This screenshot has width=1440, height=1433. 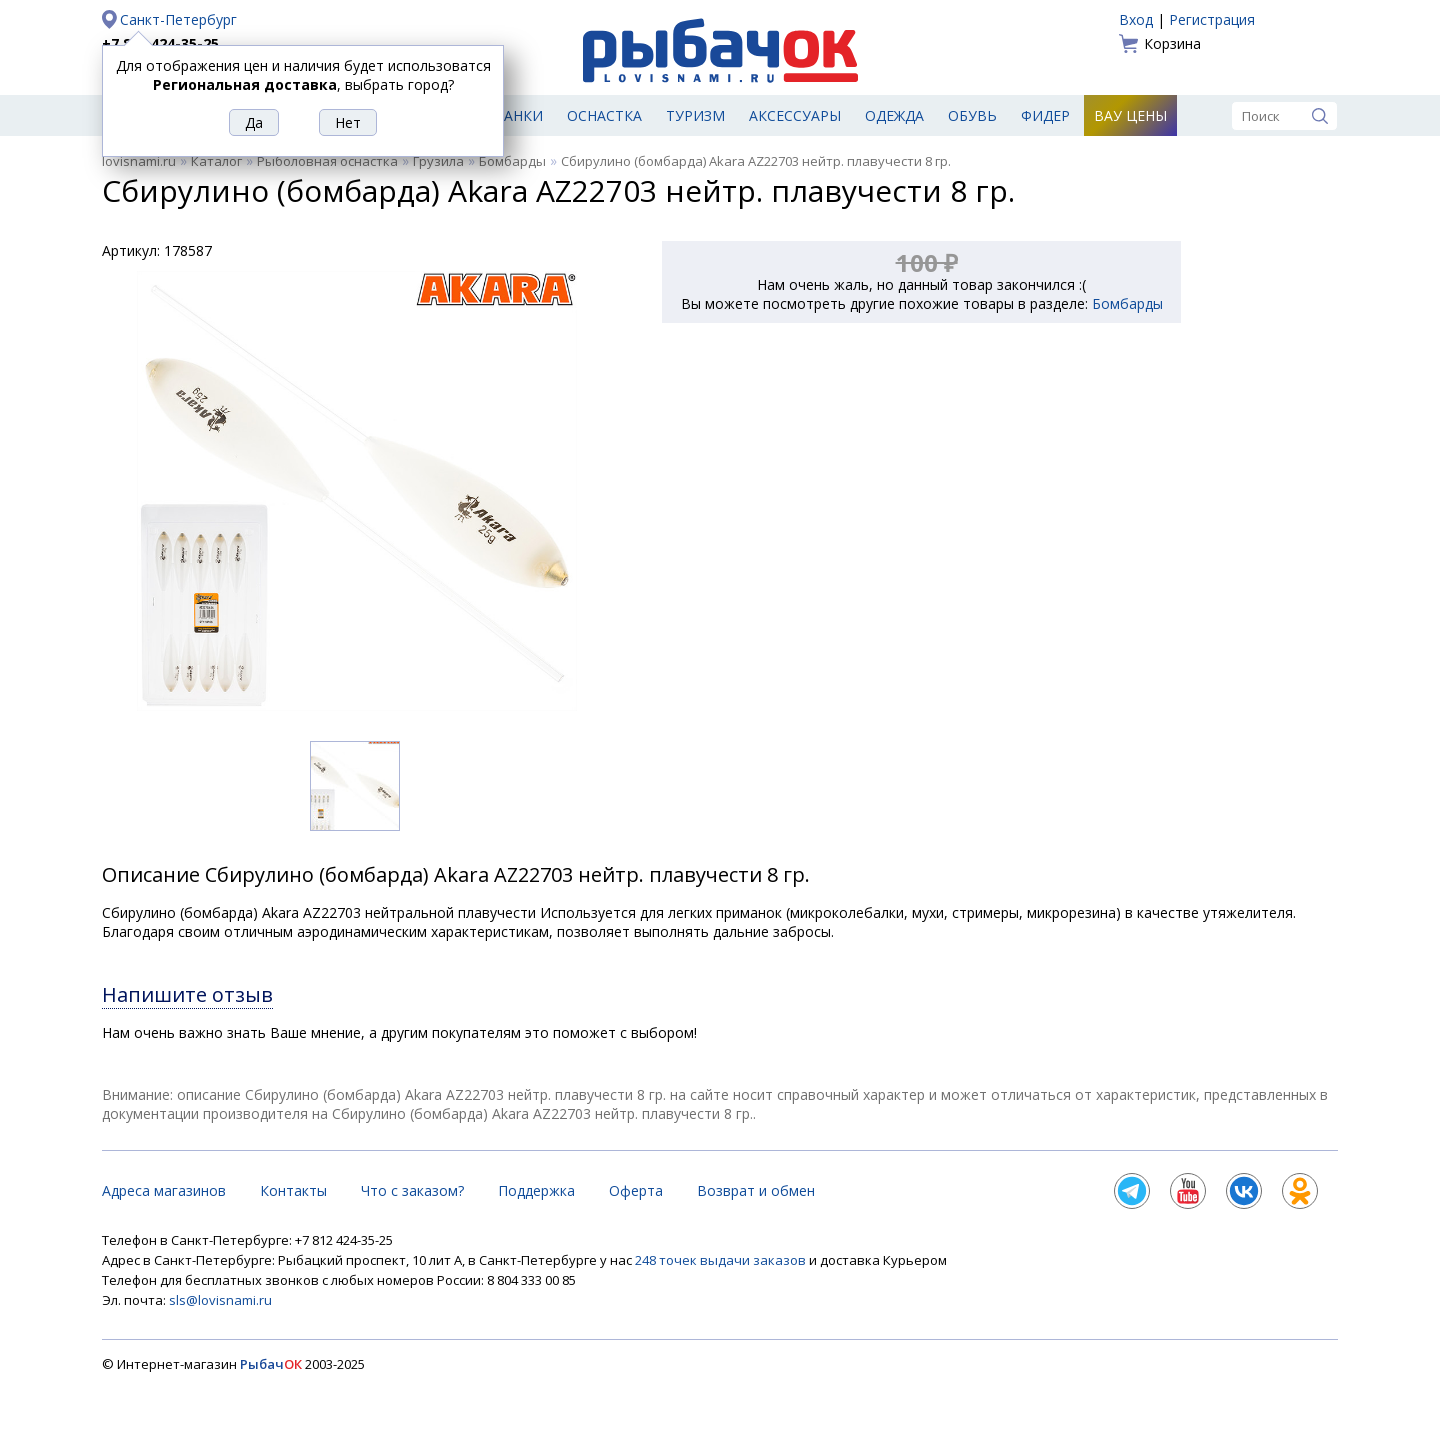 What do you see at coordinates (722, 1260) in the screenshot?
I see `248 точек выдачи заказов` at bounding box center [722, 1260].